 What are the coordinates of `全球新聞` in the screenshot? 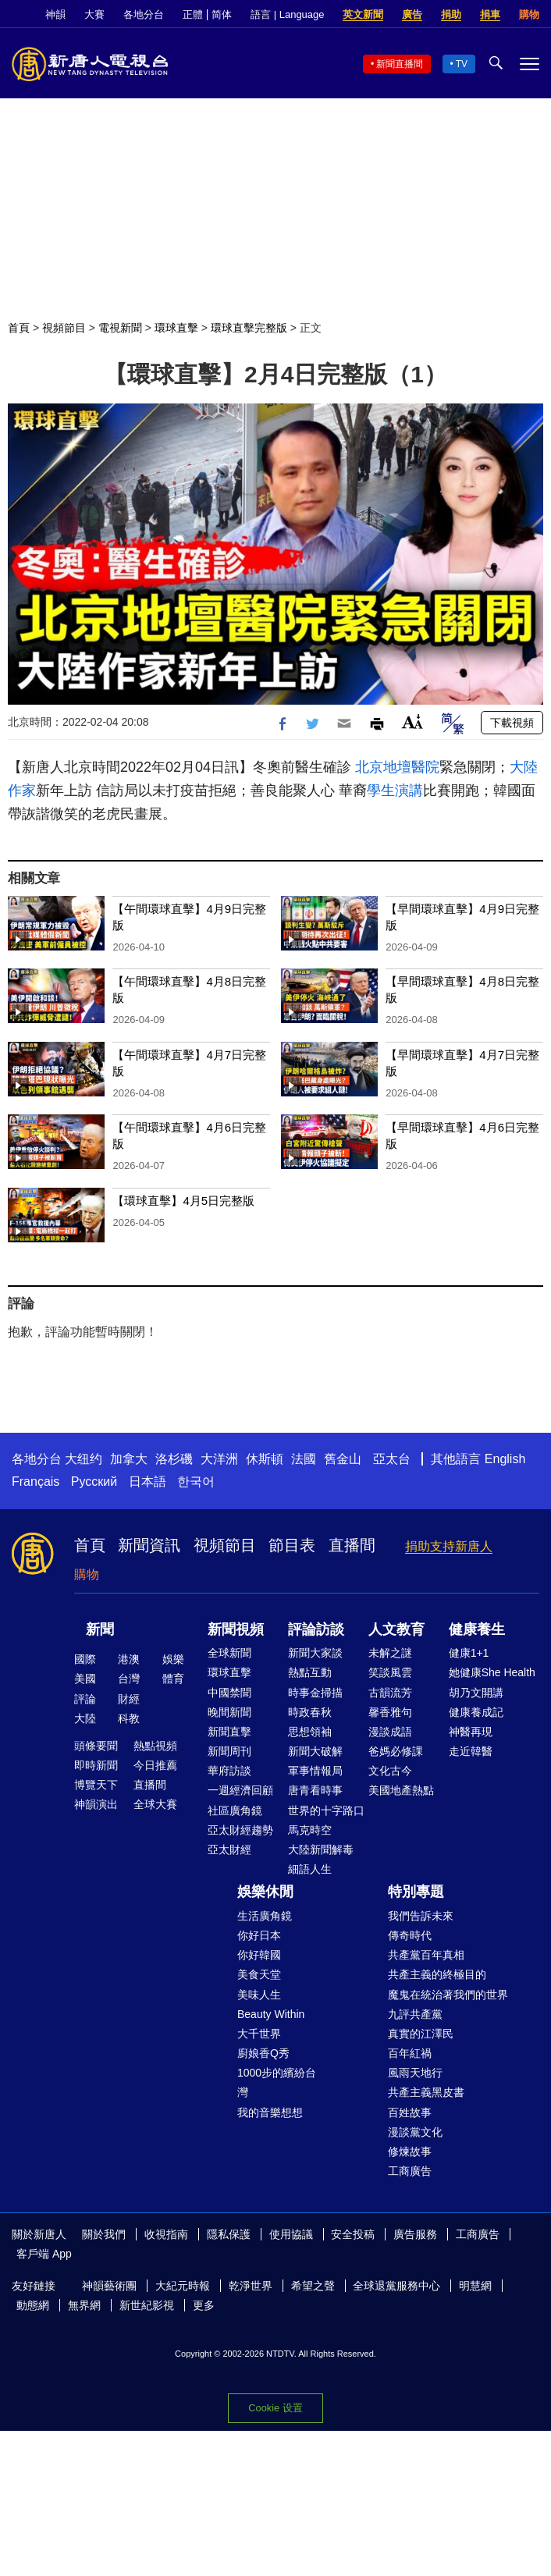 It's located at (229, 1653).